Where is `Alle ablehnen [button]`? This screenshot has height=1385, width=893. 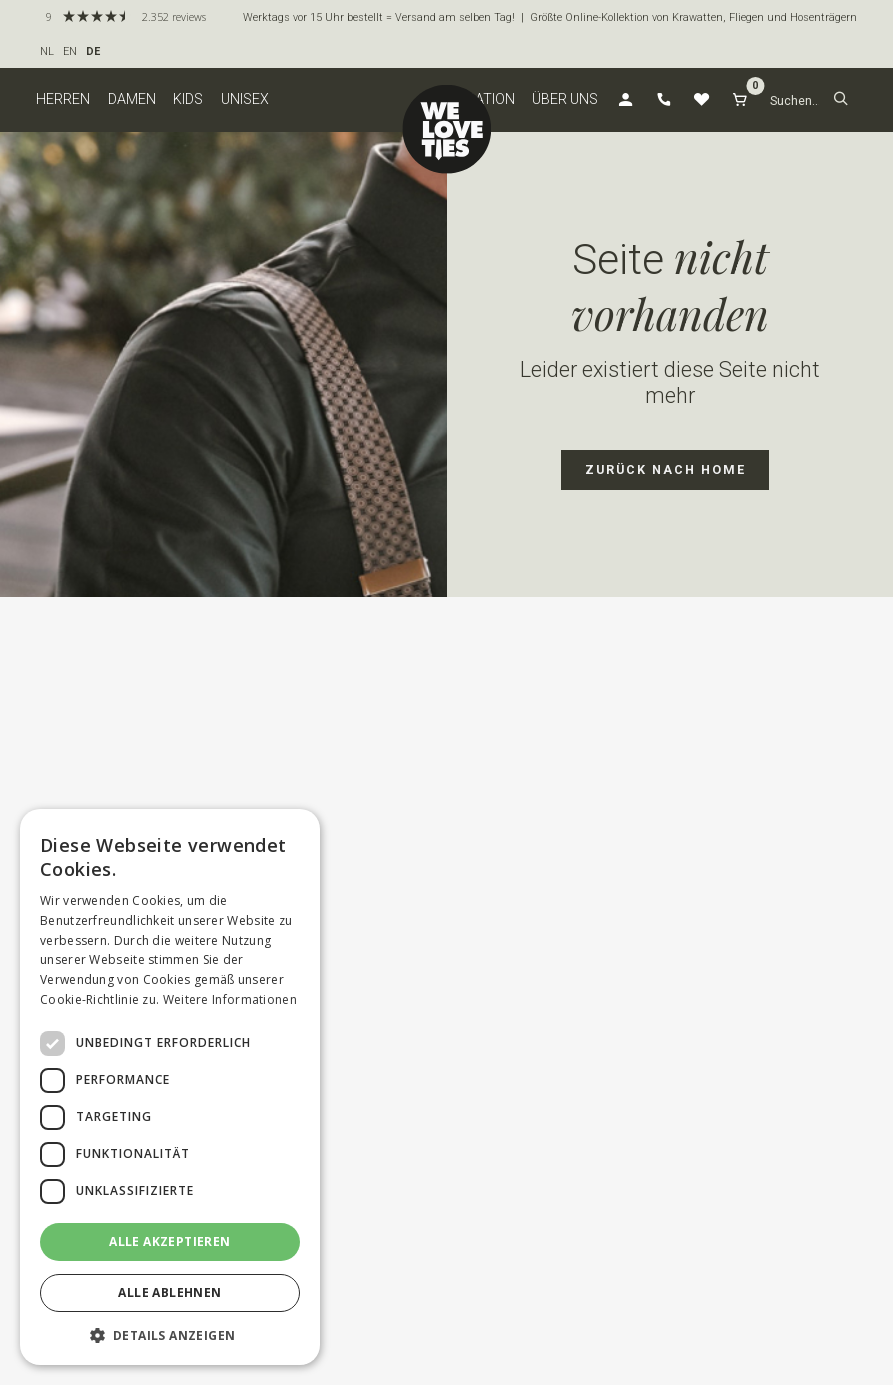
Alle ablehnen [button] is located at coordinates (169, 1292).